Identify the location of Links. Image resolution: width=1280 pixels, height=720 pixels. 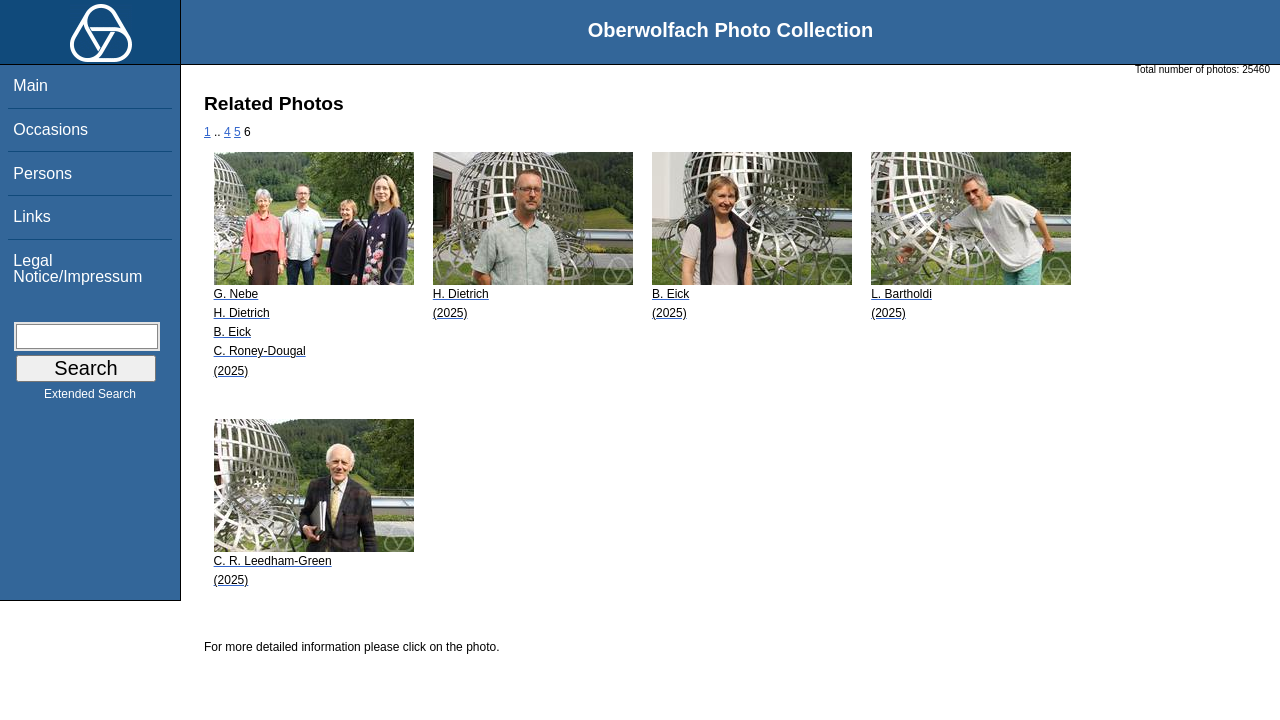
(31, 216).